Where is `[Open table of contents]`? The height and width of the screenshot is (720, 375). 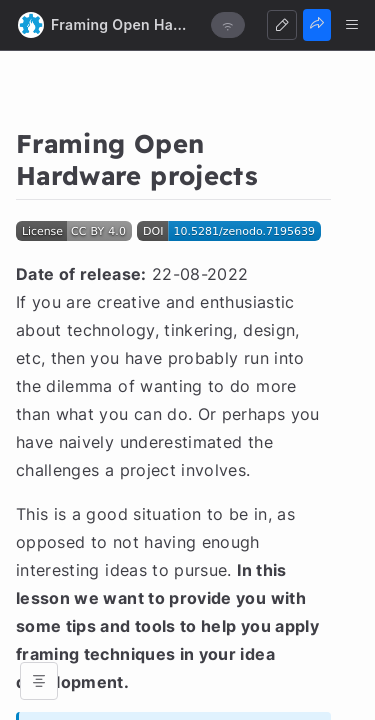
[Open table of contents] is located at coordinates (39, 681).